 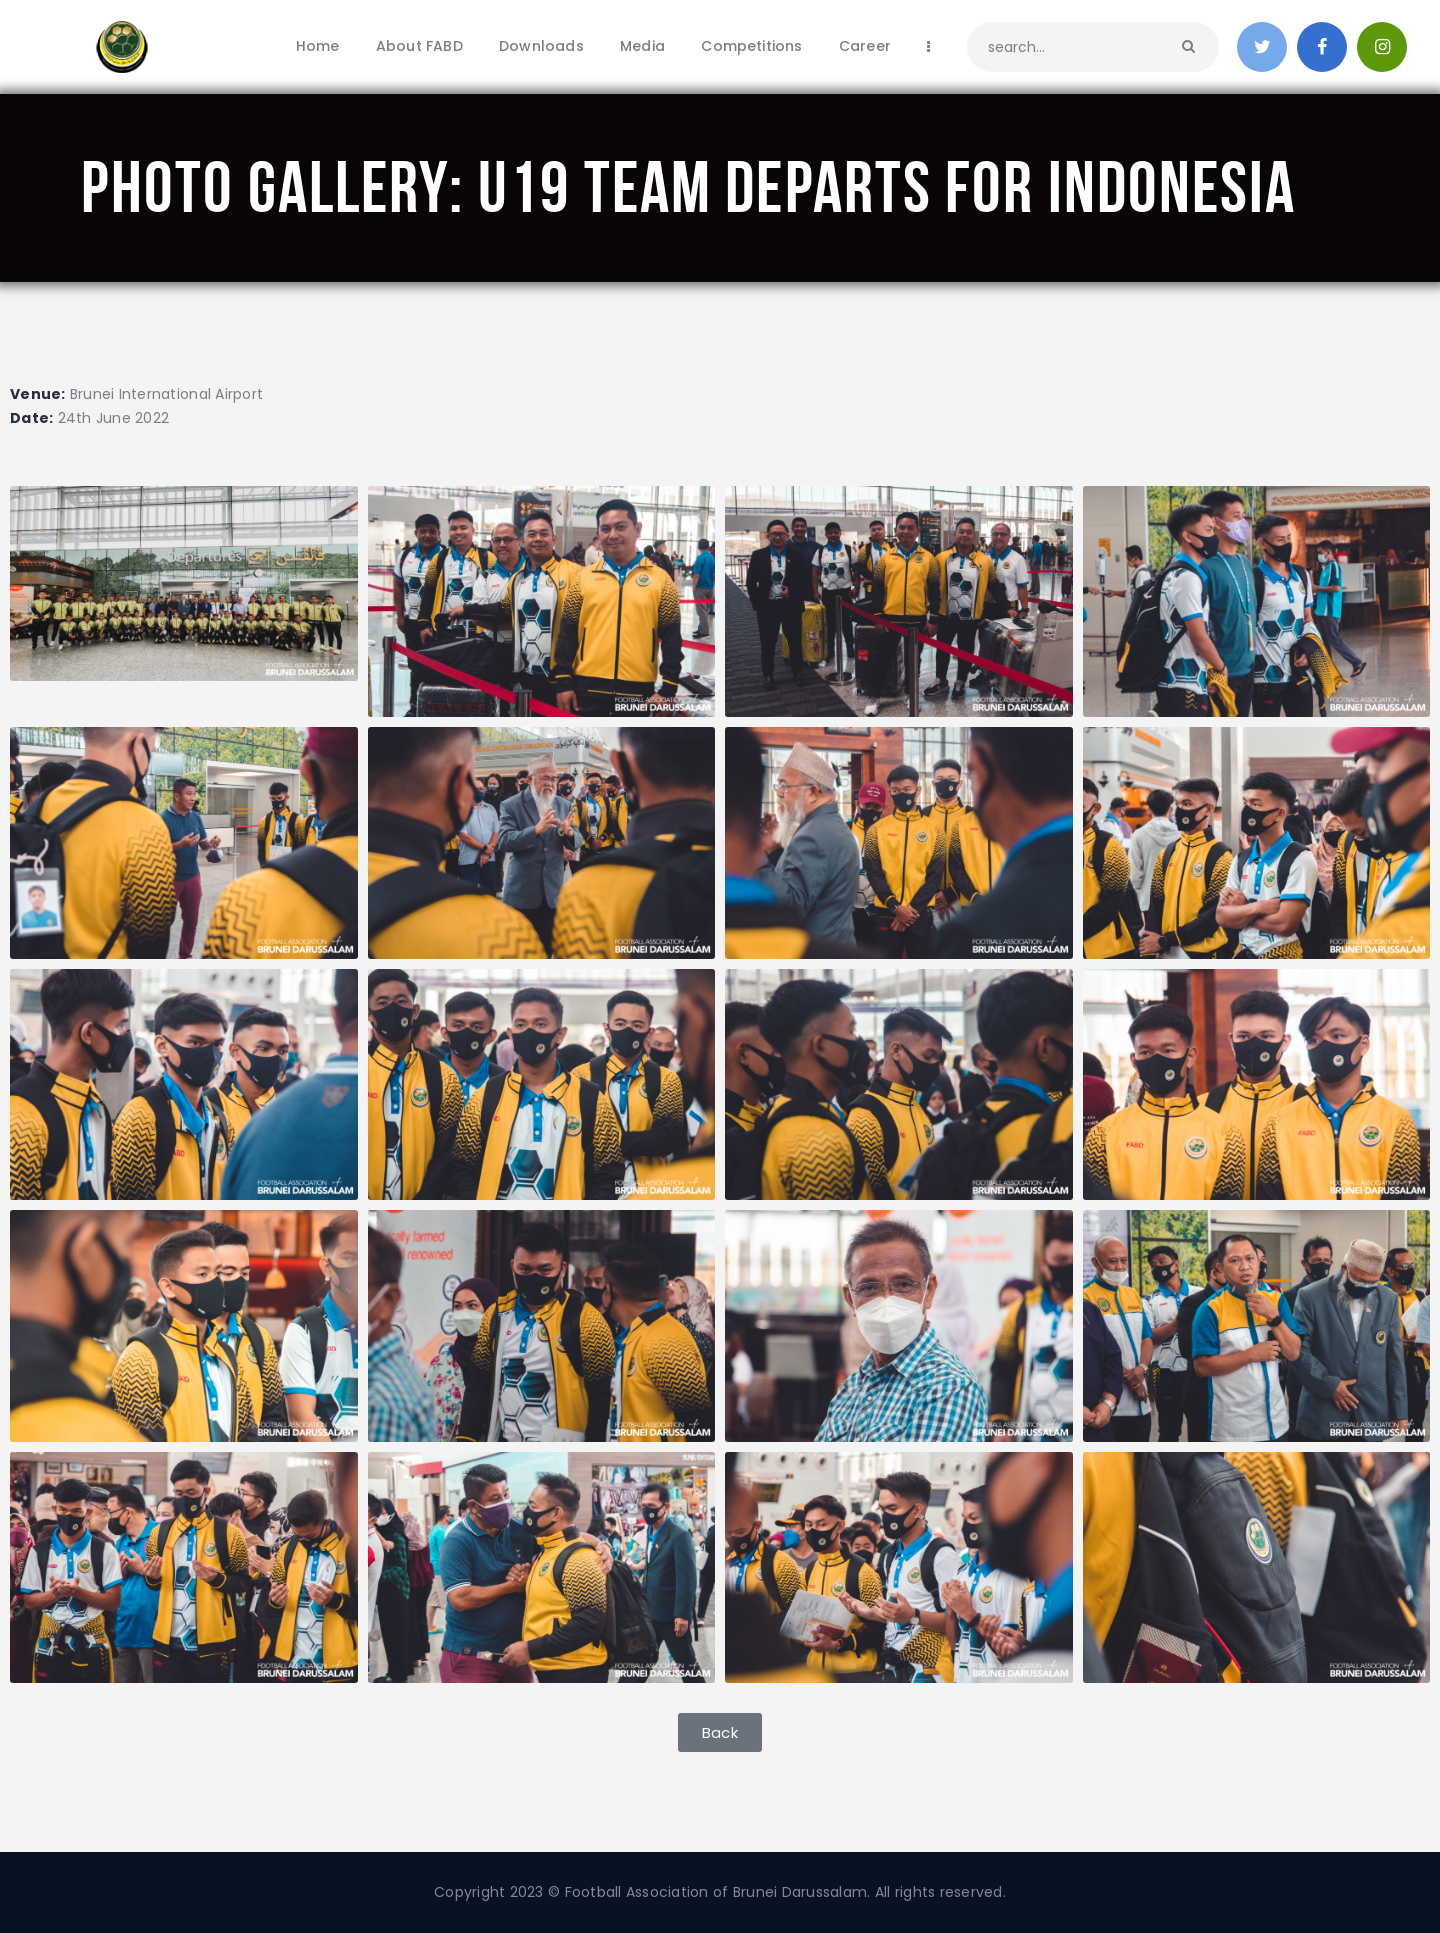 What do you see at coordinates (720, 1732) in the screenshot?
I see `[button]` at bounding box center [720, 1732].